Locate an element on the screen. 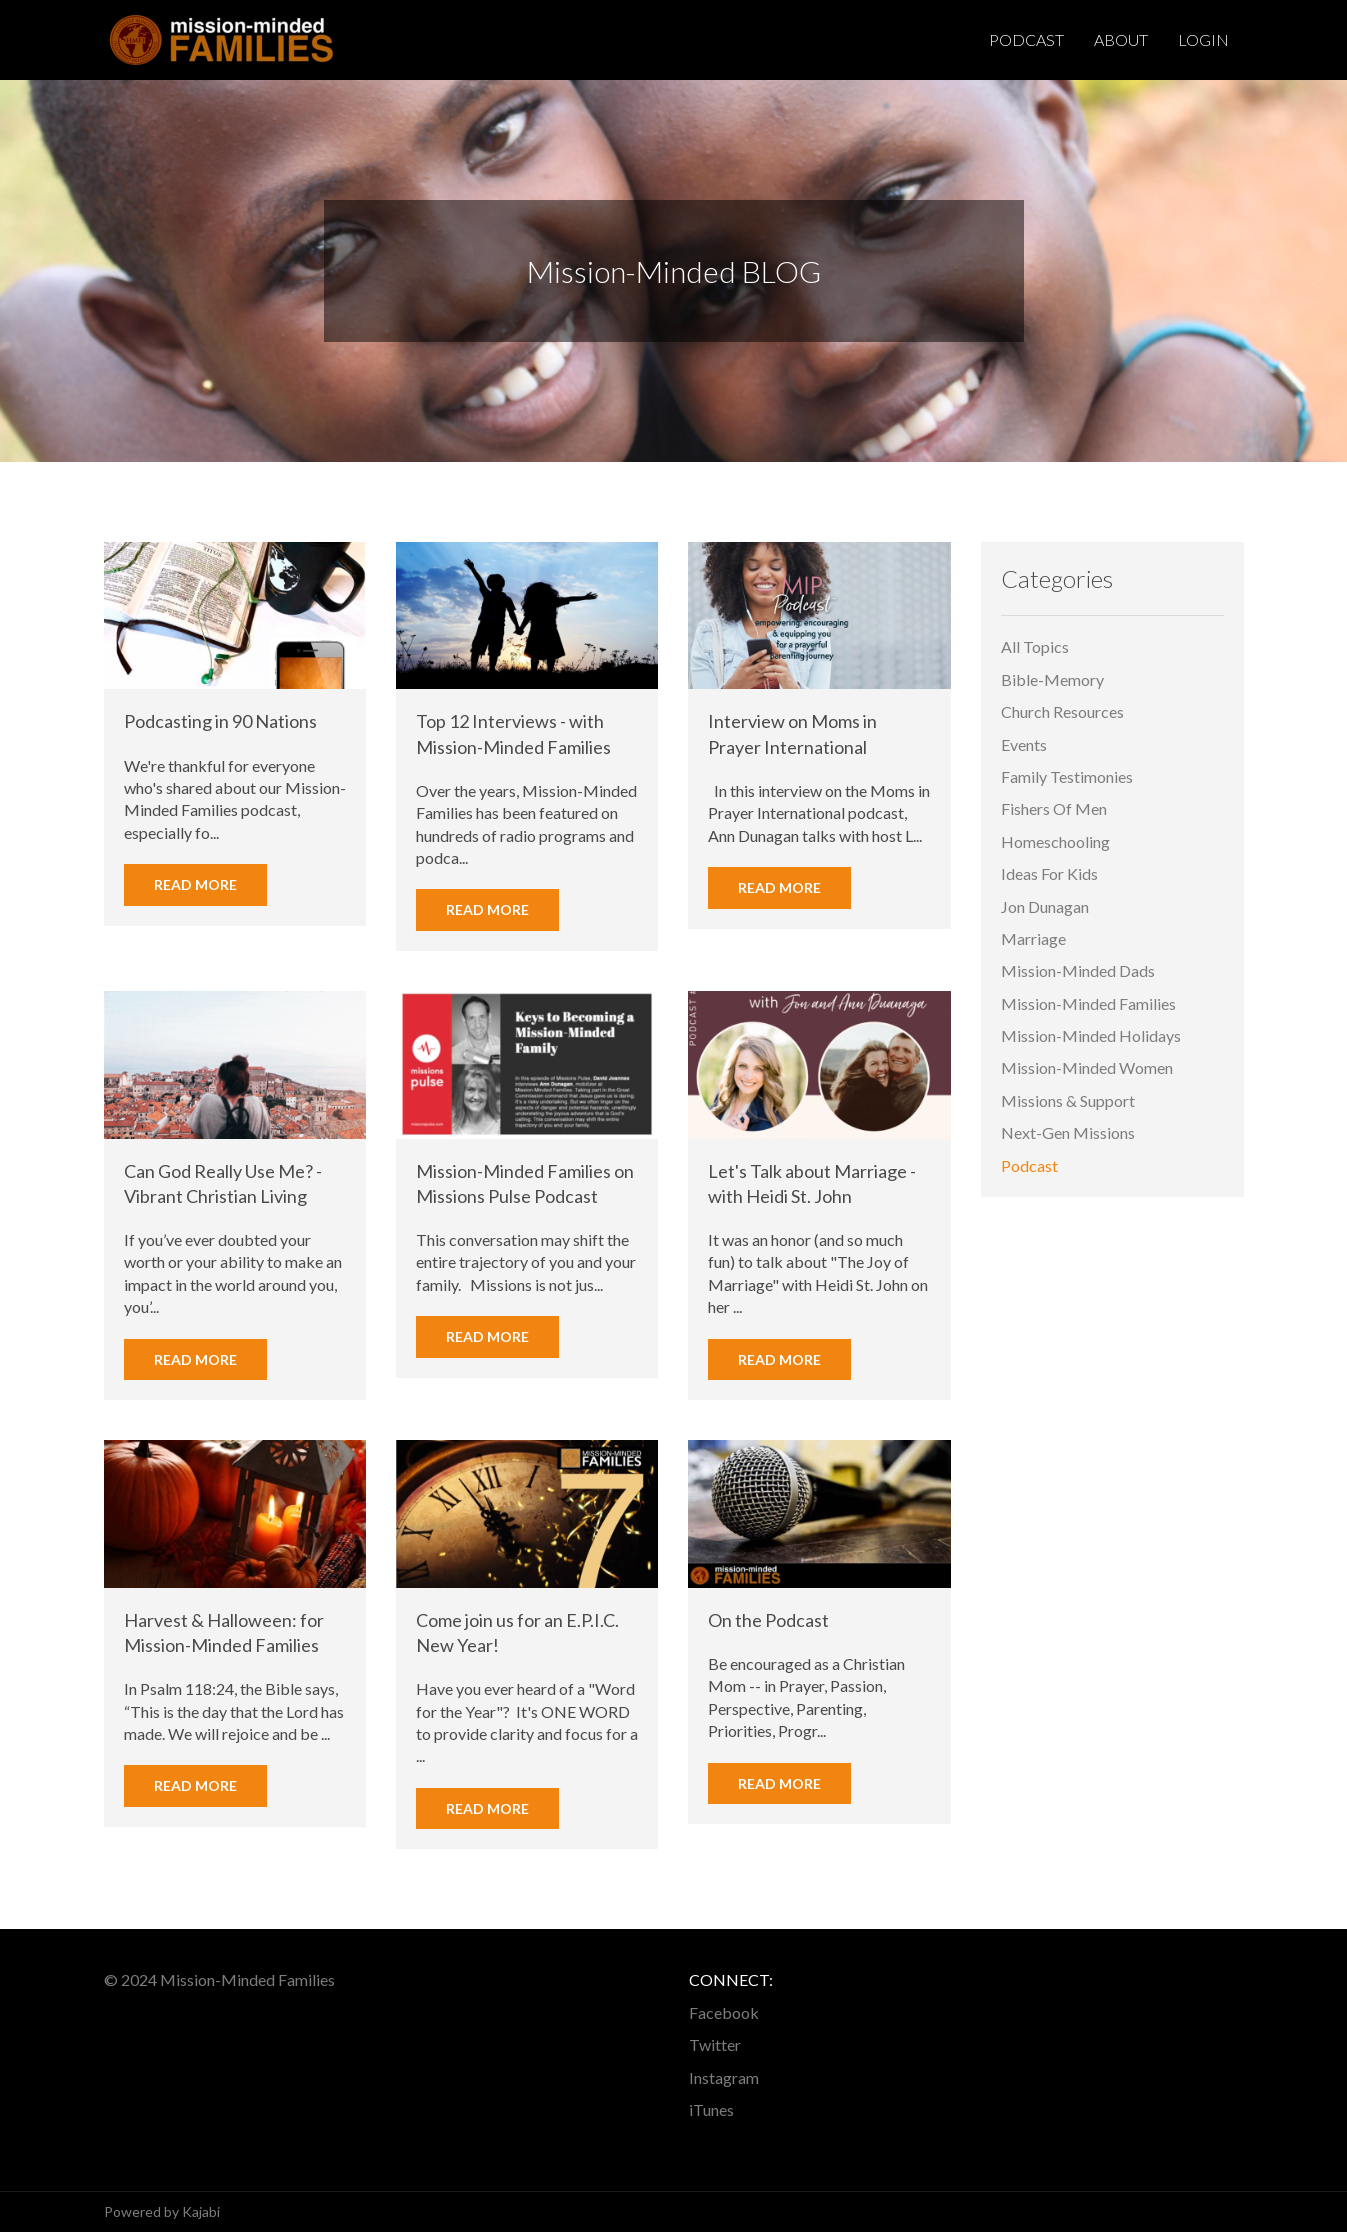 The width and height of the screenshot is (1347, 2232). missions & support is located at coordinates (1068, 1100).